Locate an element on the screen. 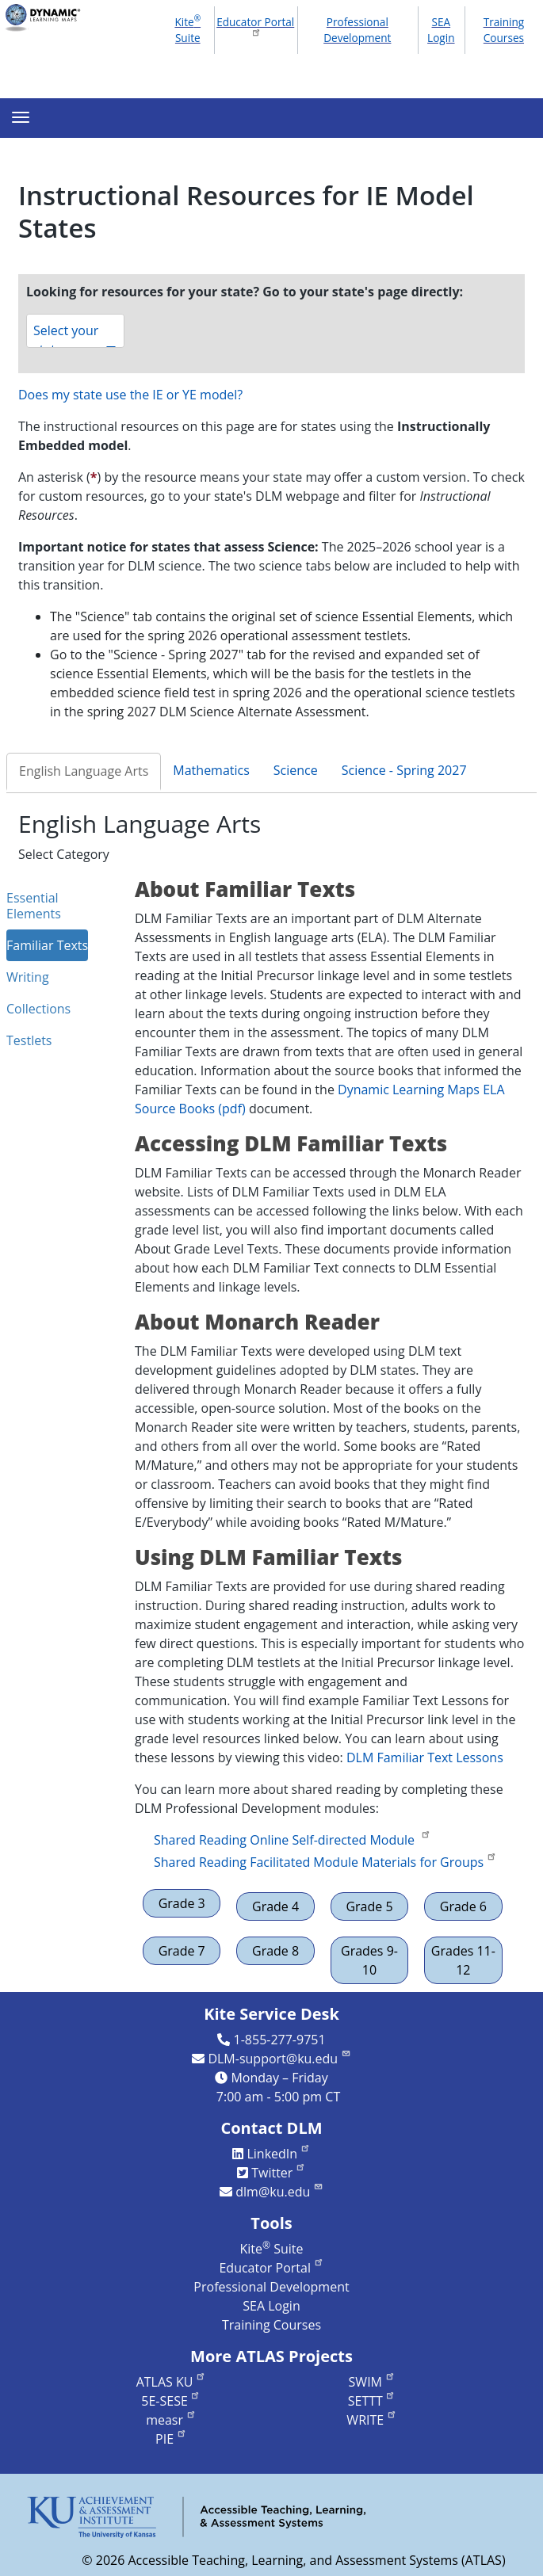 The height and width of the screenshot is (2576, 543). English Language Arts is located at coordinates (83, 771).